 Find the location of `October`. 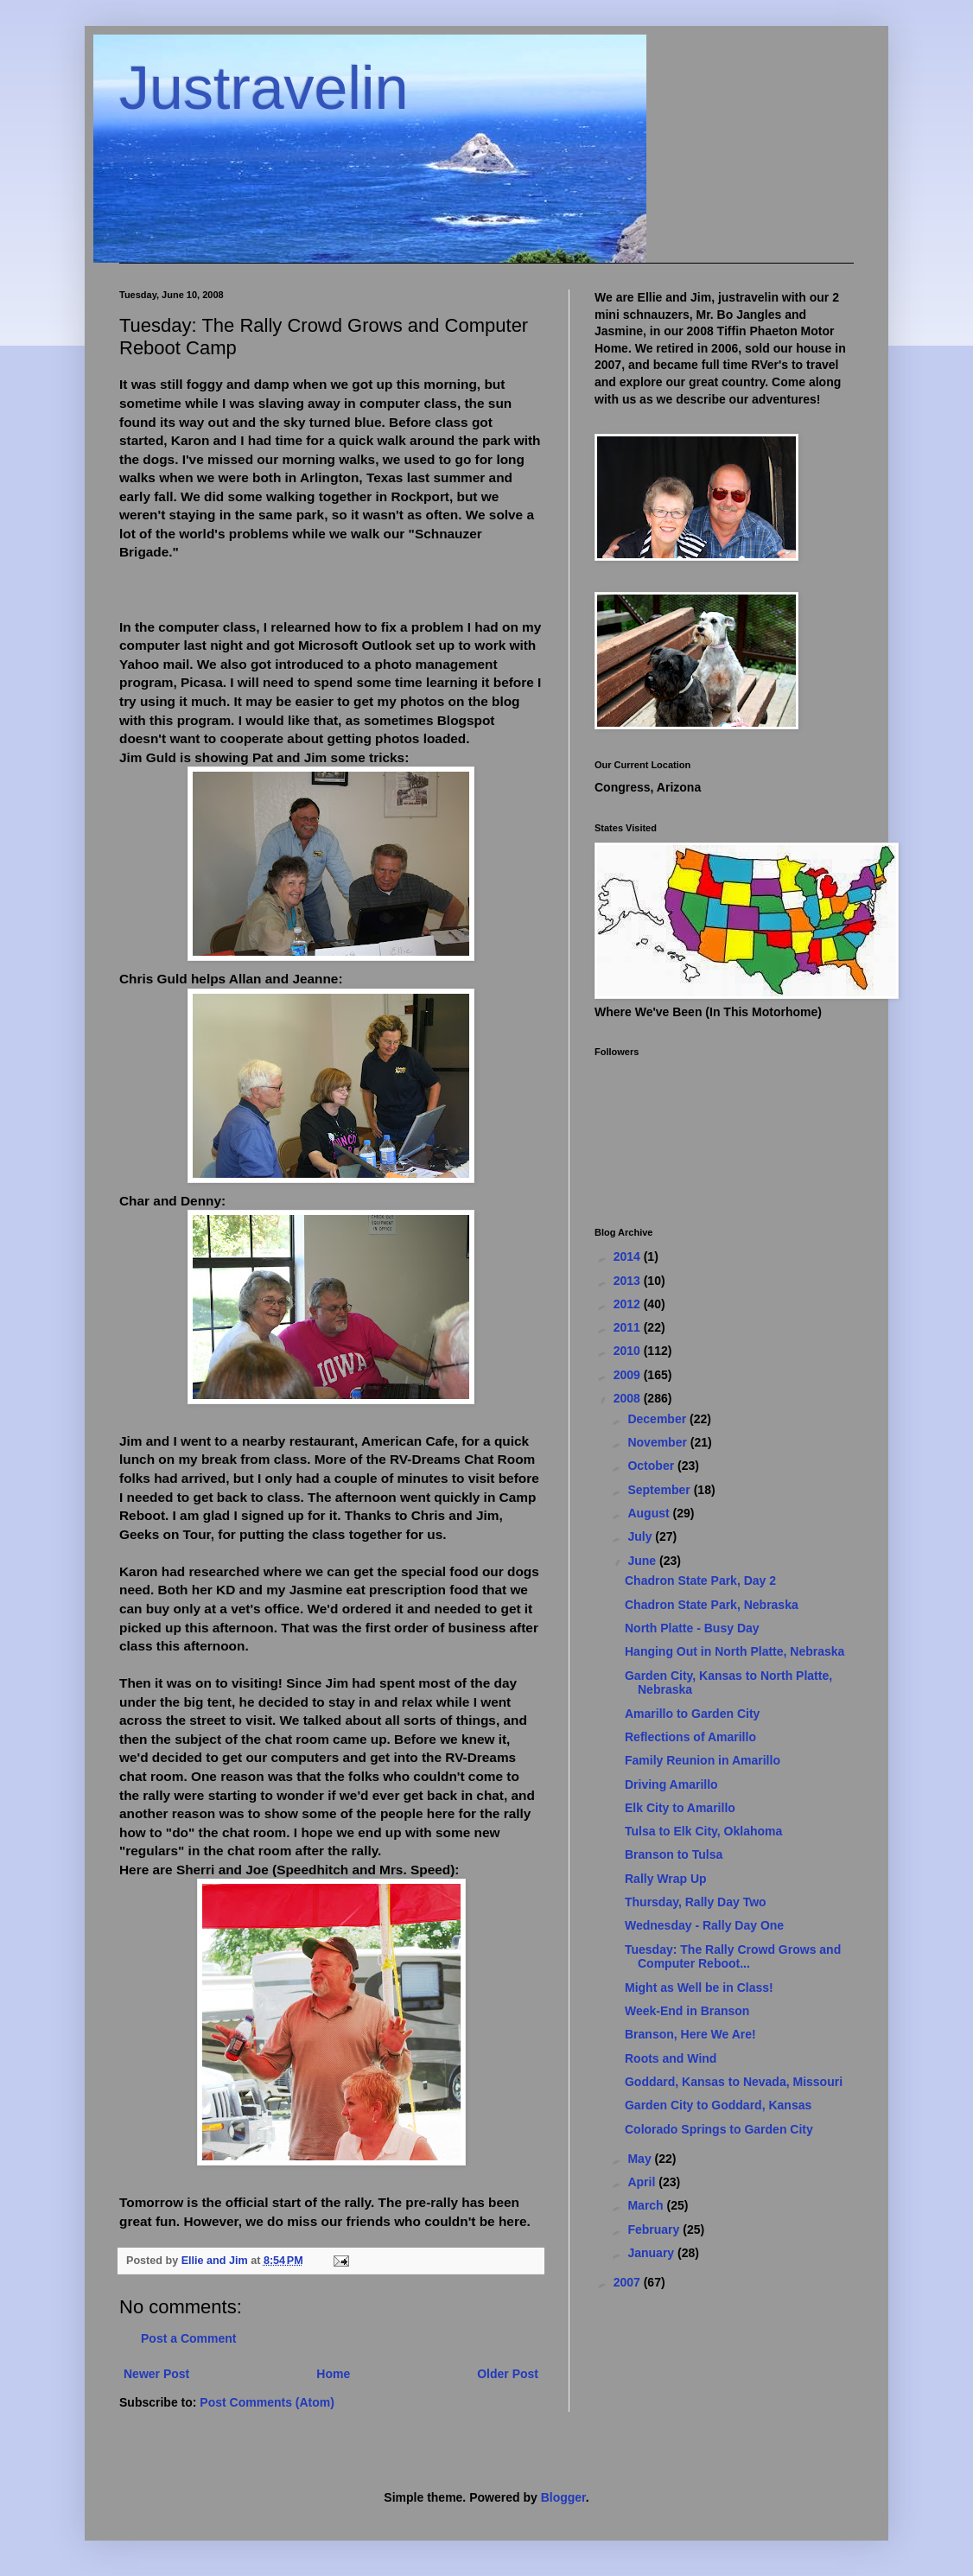

October is located at coordinates (652, 1465).